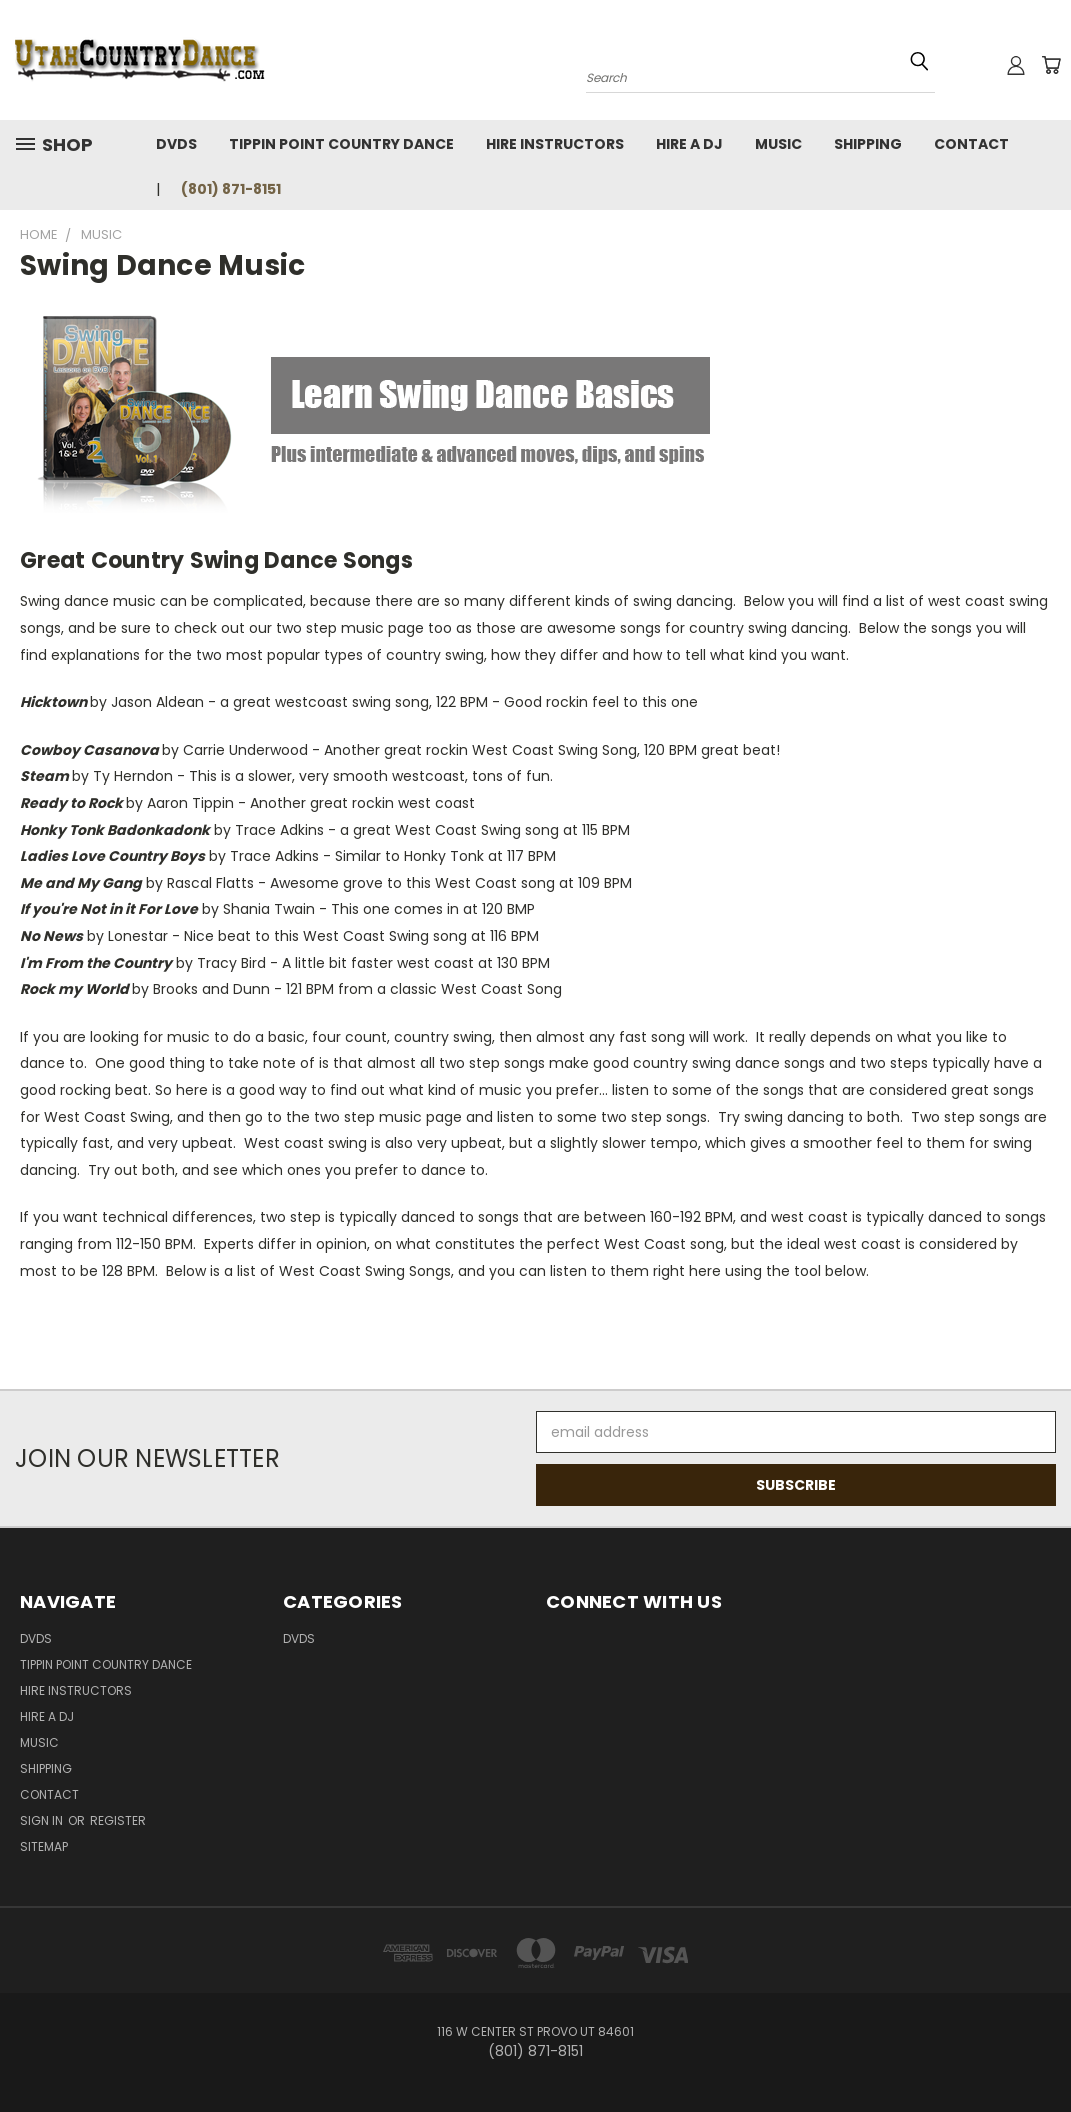 This screenshot has width=1071, height=2112. Describe the element at coordinates (778, 144) in the screenshot. I see `Music` at that location.